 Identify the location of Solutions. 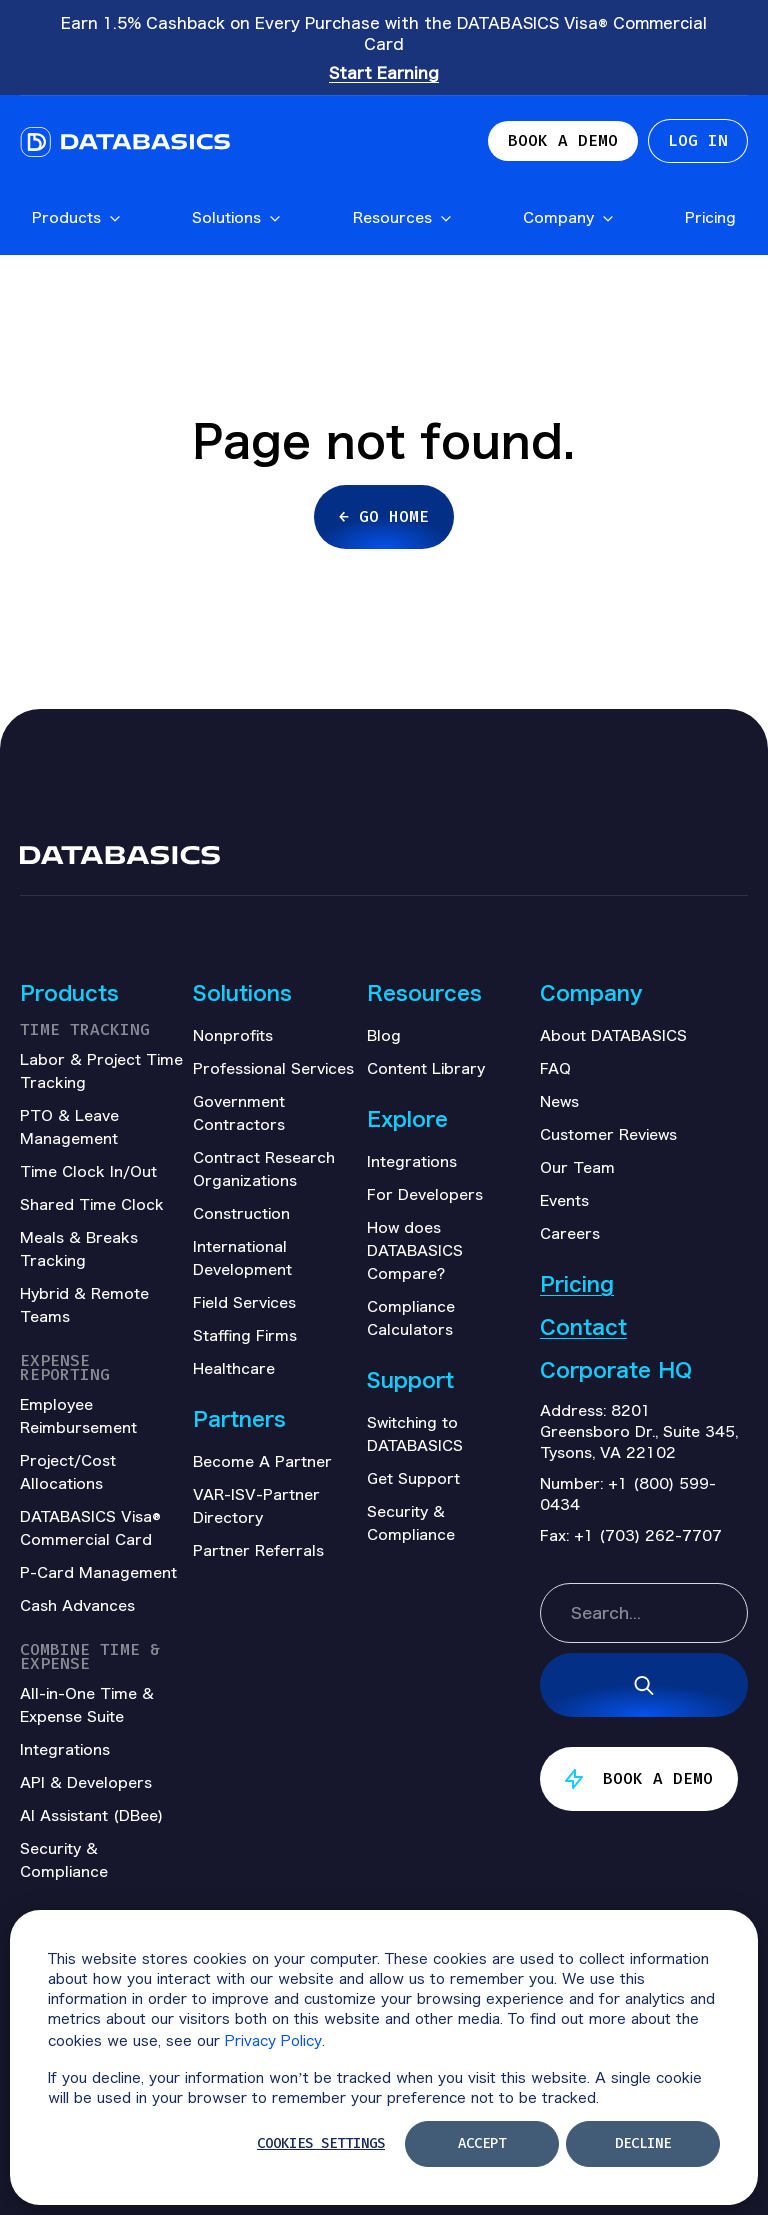
(237, 217).